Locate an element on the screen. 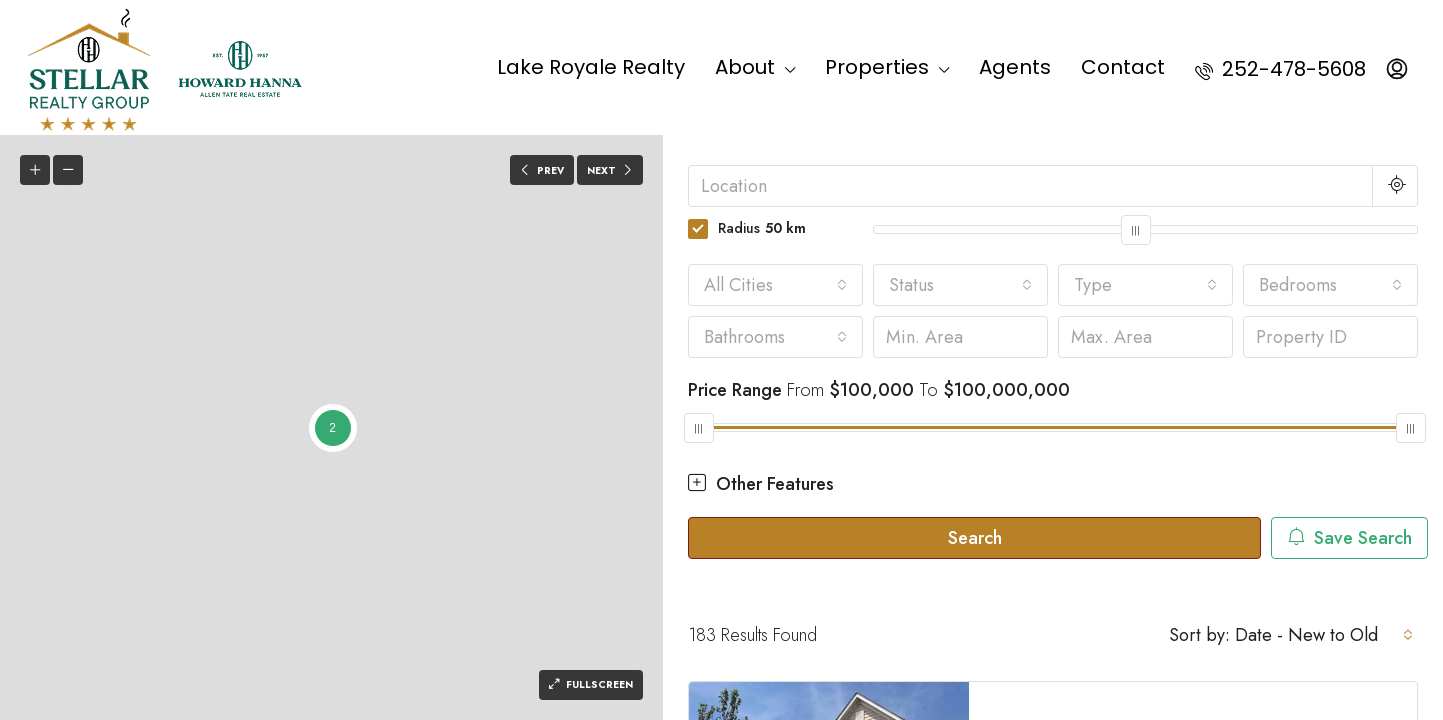 Image resolution: width=1443 pixels, height=720 pixels. About is located at coordinates (745, 67).